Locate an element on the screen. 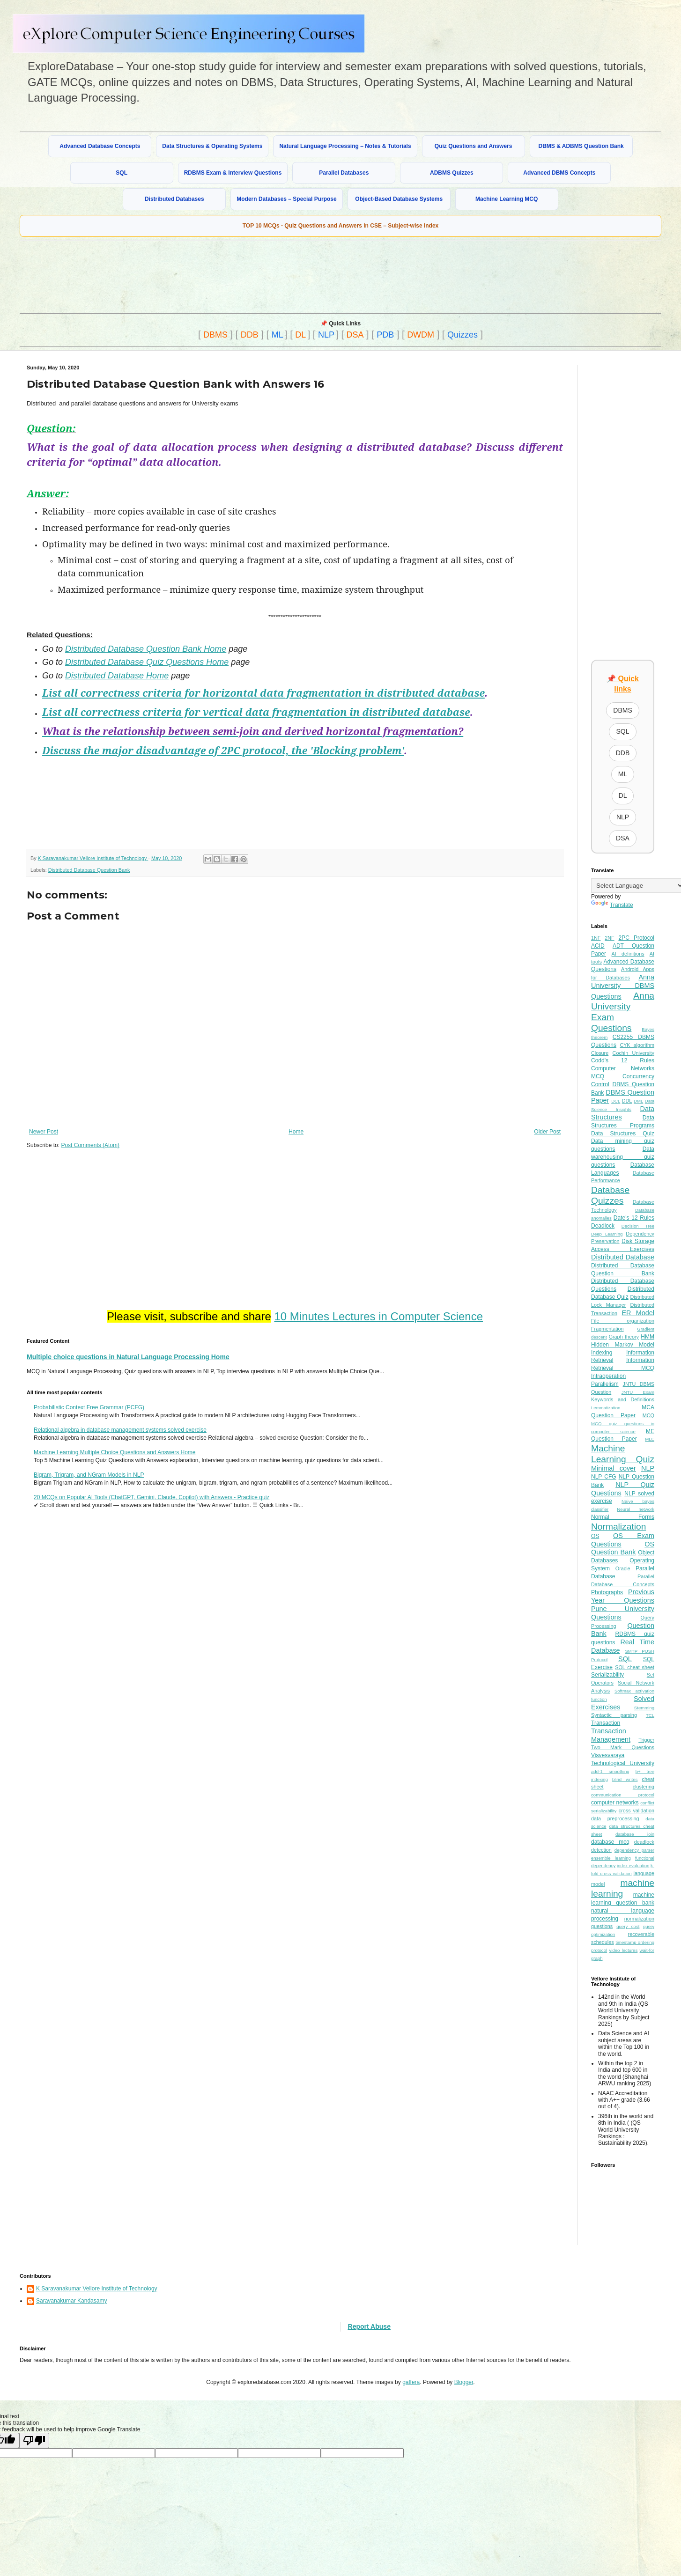 Image resolution: width=681 pixels, height=2576 pixels. Neural network is located at coordinates (635, 1509).